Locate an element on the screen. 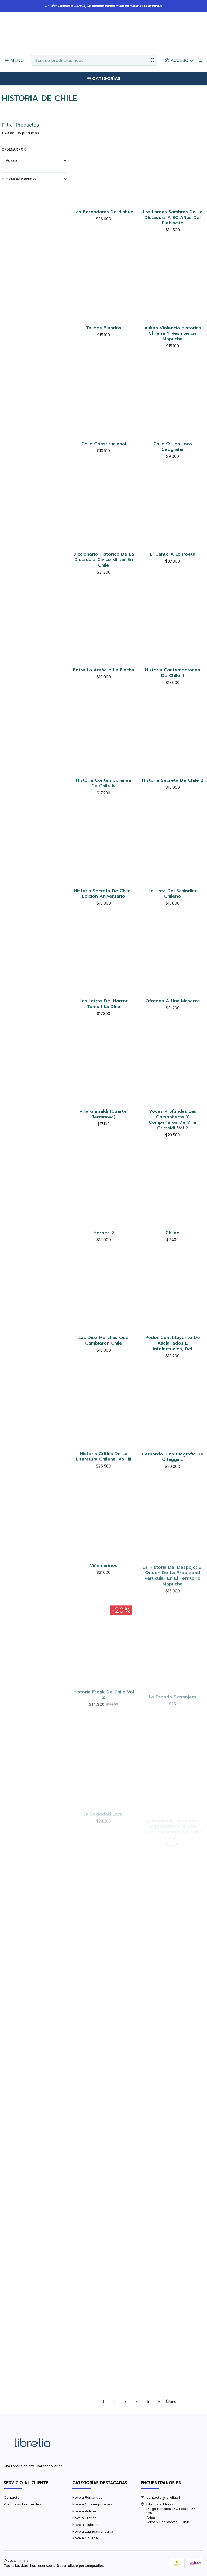 The height and width of the screenshot is (2576, 207). Filtrar por precio is located at coordinates (35, 179).